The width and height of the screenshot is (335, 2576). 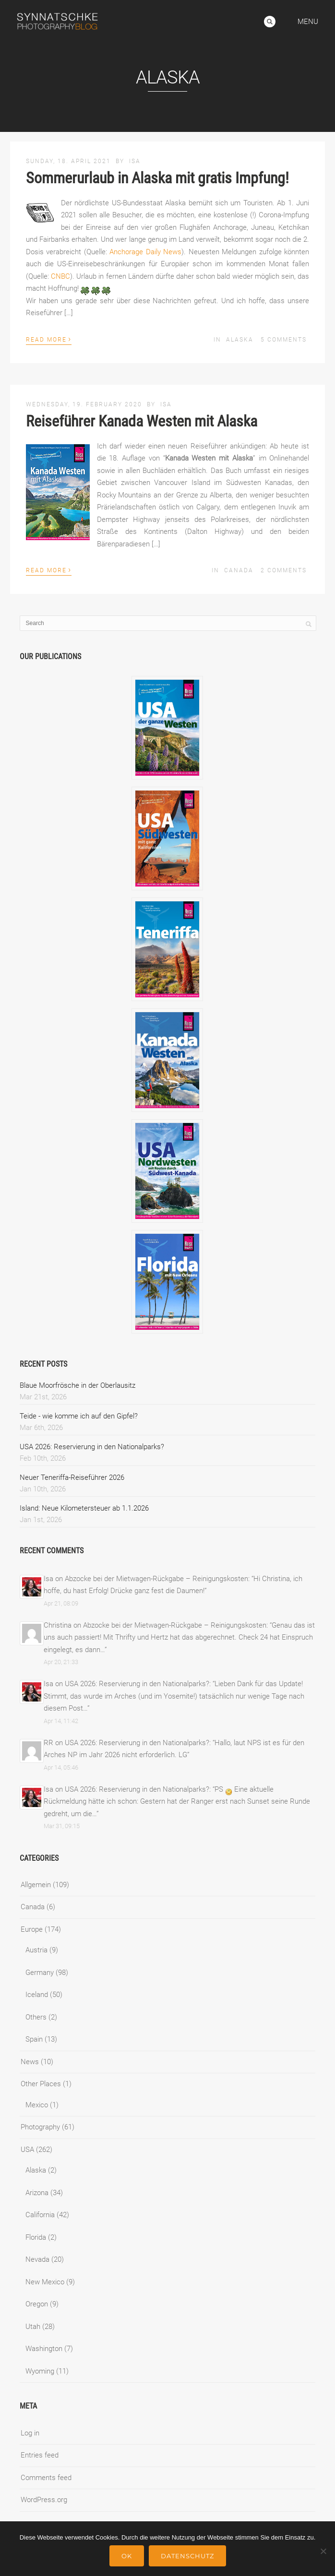 What do you see at coordinates (27, 2149) in the screenshot?
I see `USA` at bounding box center [27, 2149].